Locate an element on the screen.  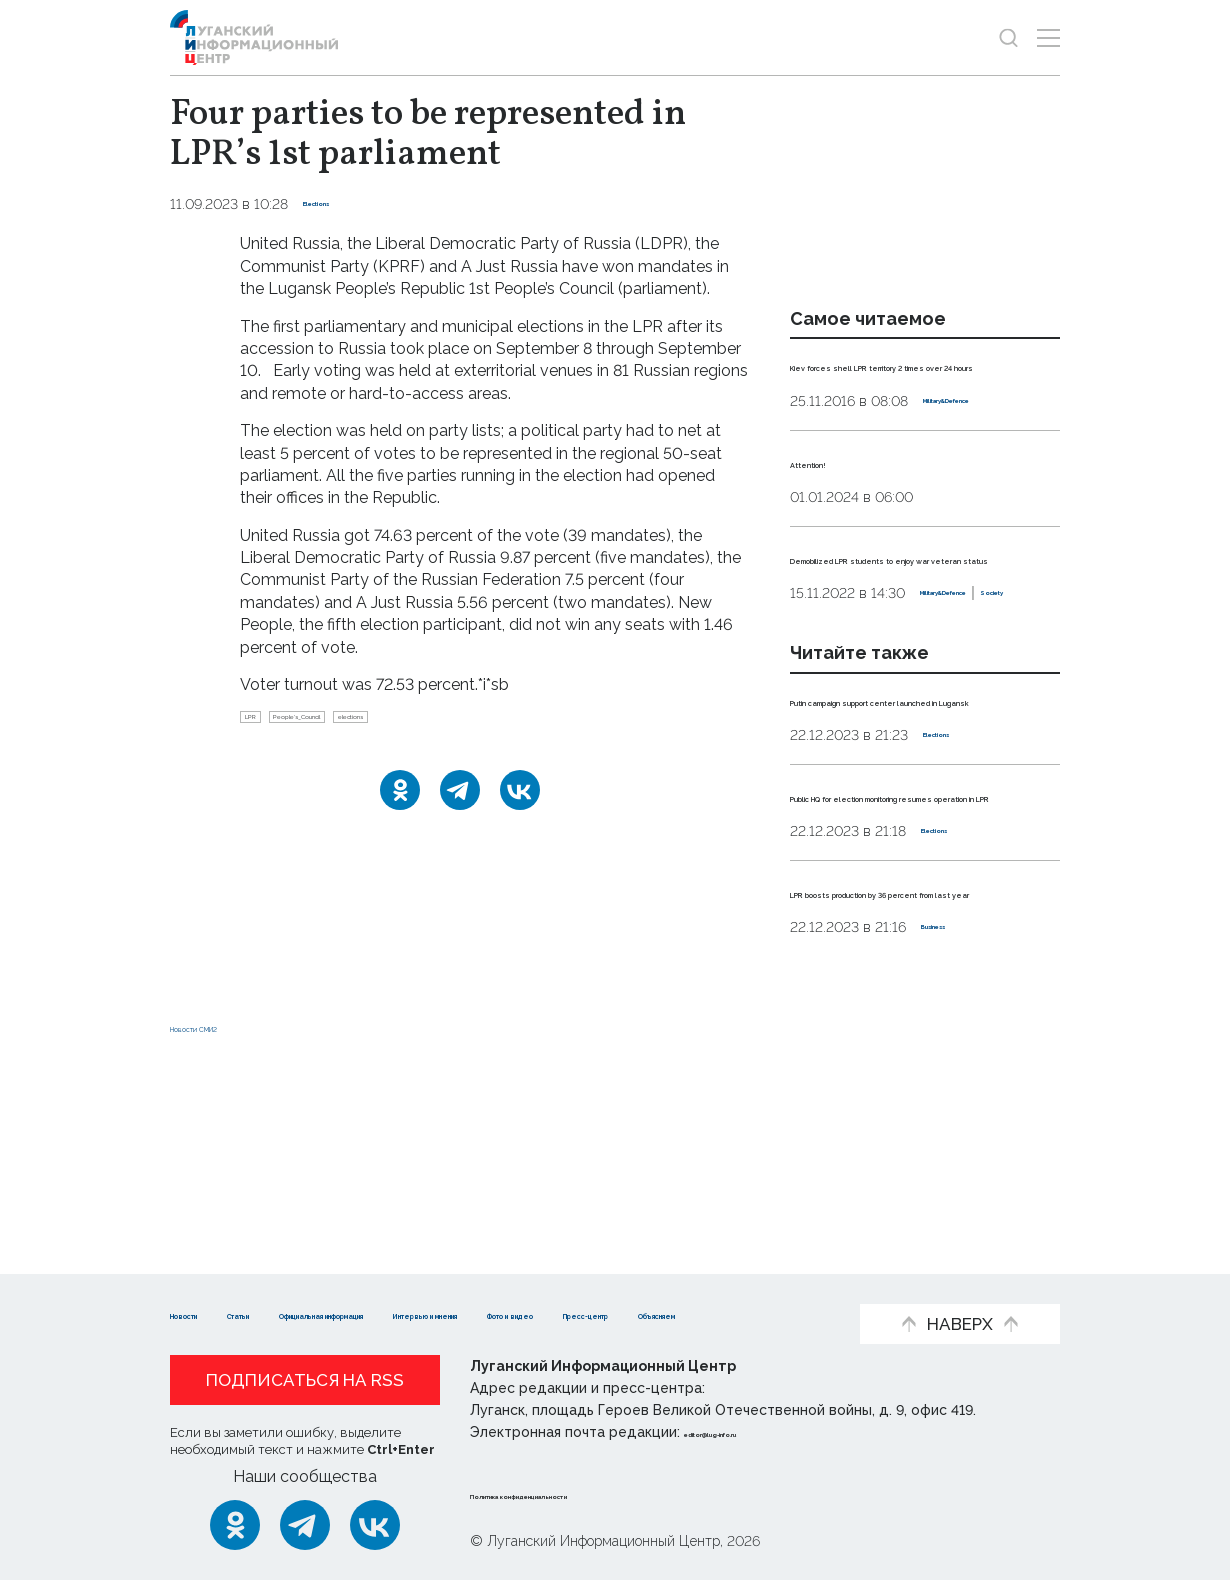
Политика конфиденциальности is located at coordinates (591, 1494).